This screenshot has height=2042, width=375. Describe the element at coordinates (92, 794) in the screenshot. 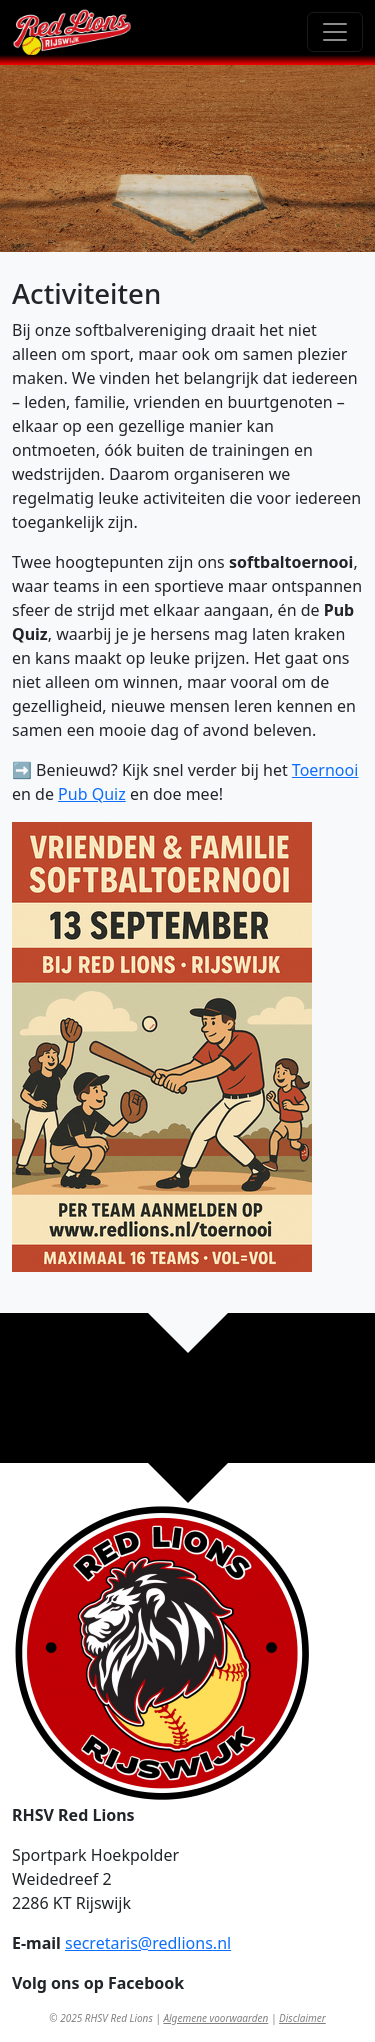

I see `Pub Quiz` at that location.